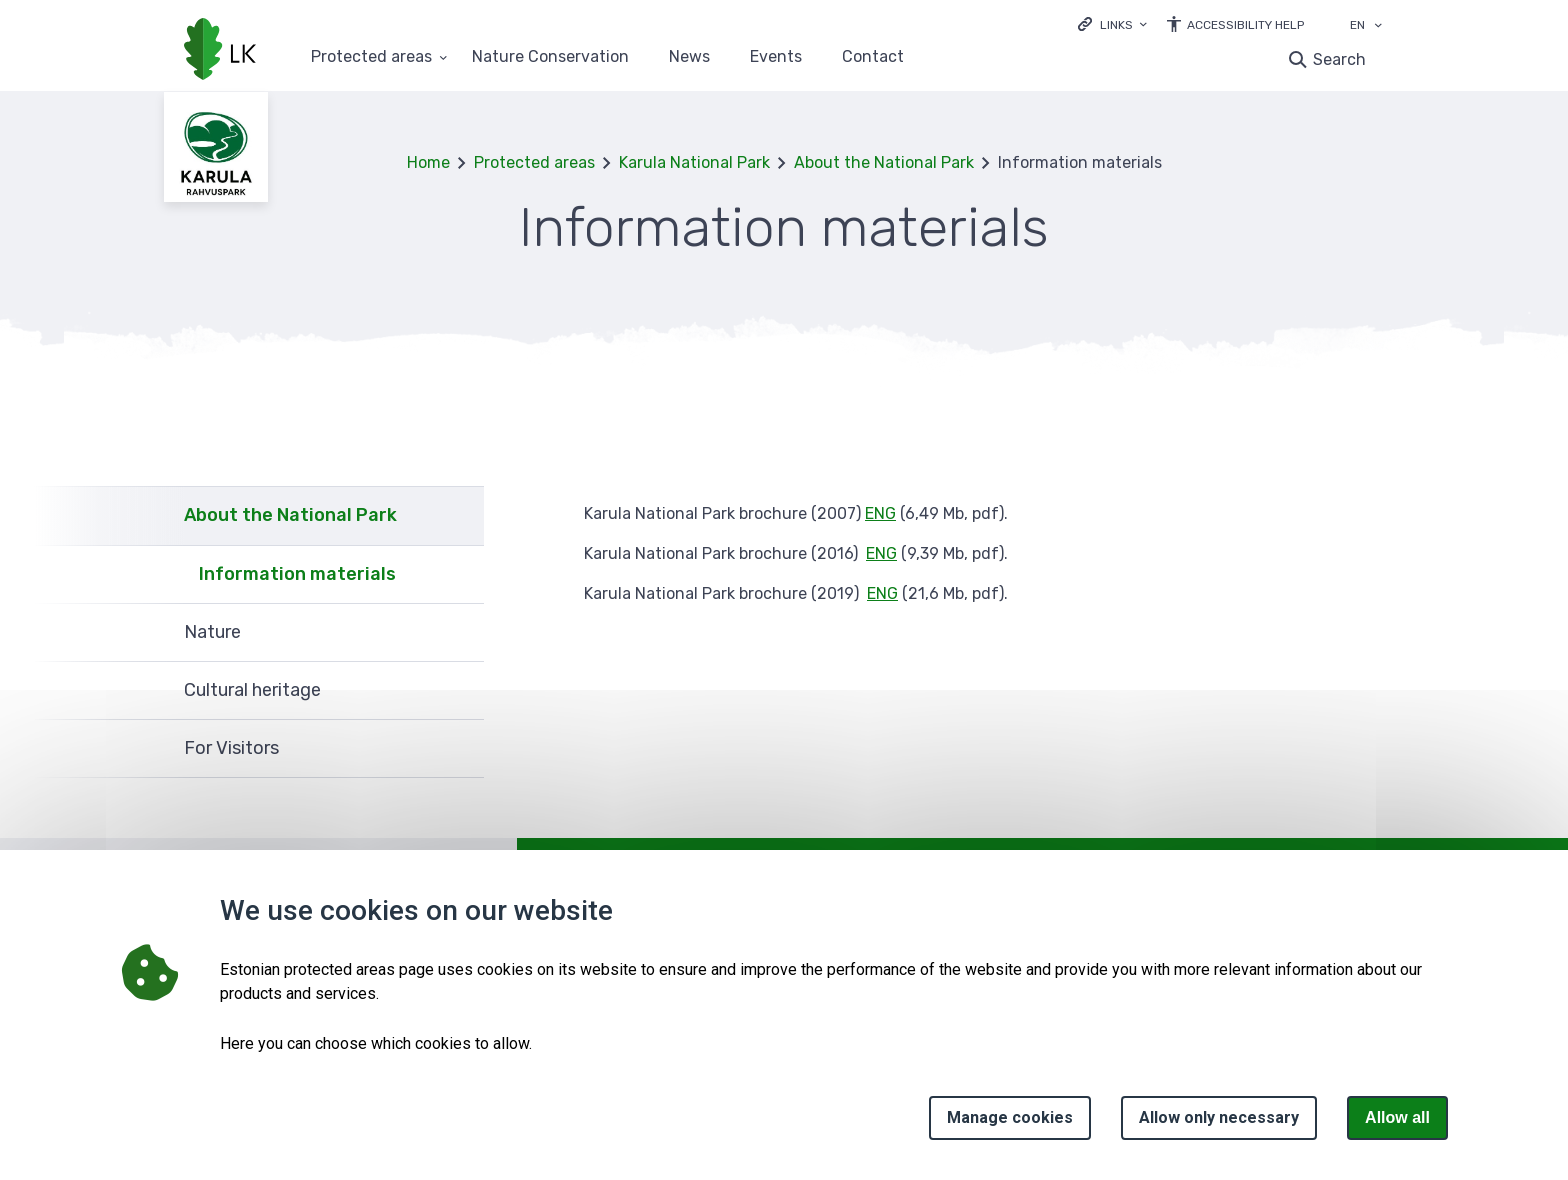 The width and height of the screenshot is (1568, 1180). What do you see at coordinates (297, 574) in the screenshot?
I see `Information materials` at bounding box center [297, 574].